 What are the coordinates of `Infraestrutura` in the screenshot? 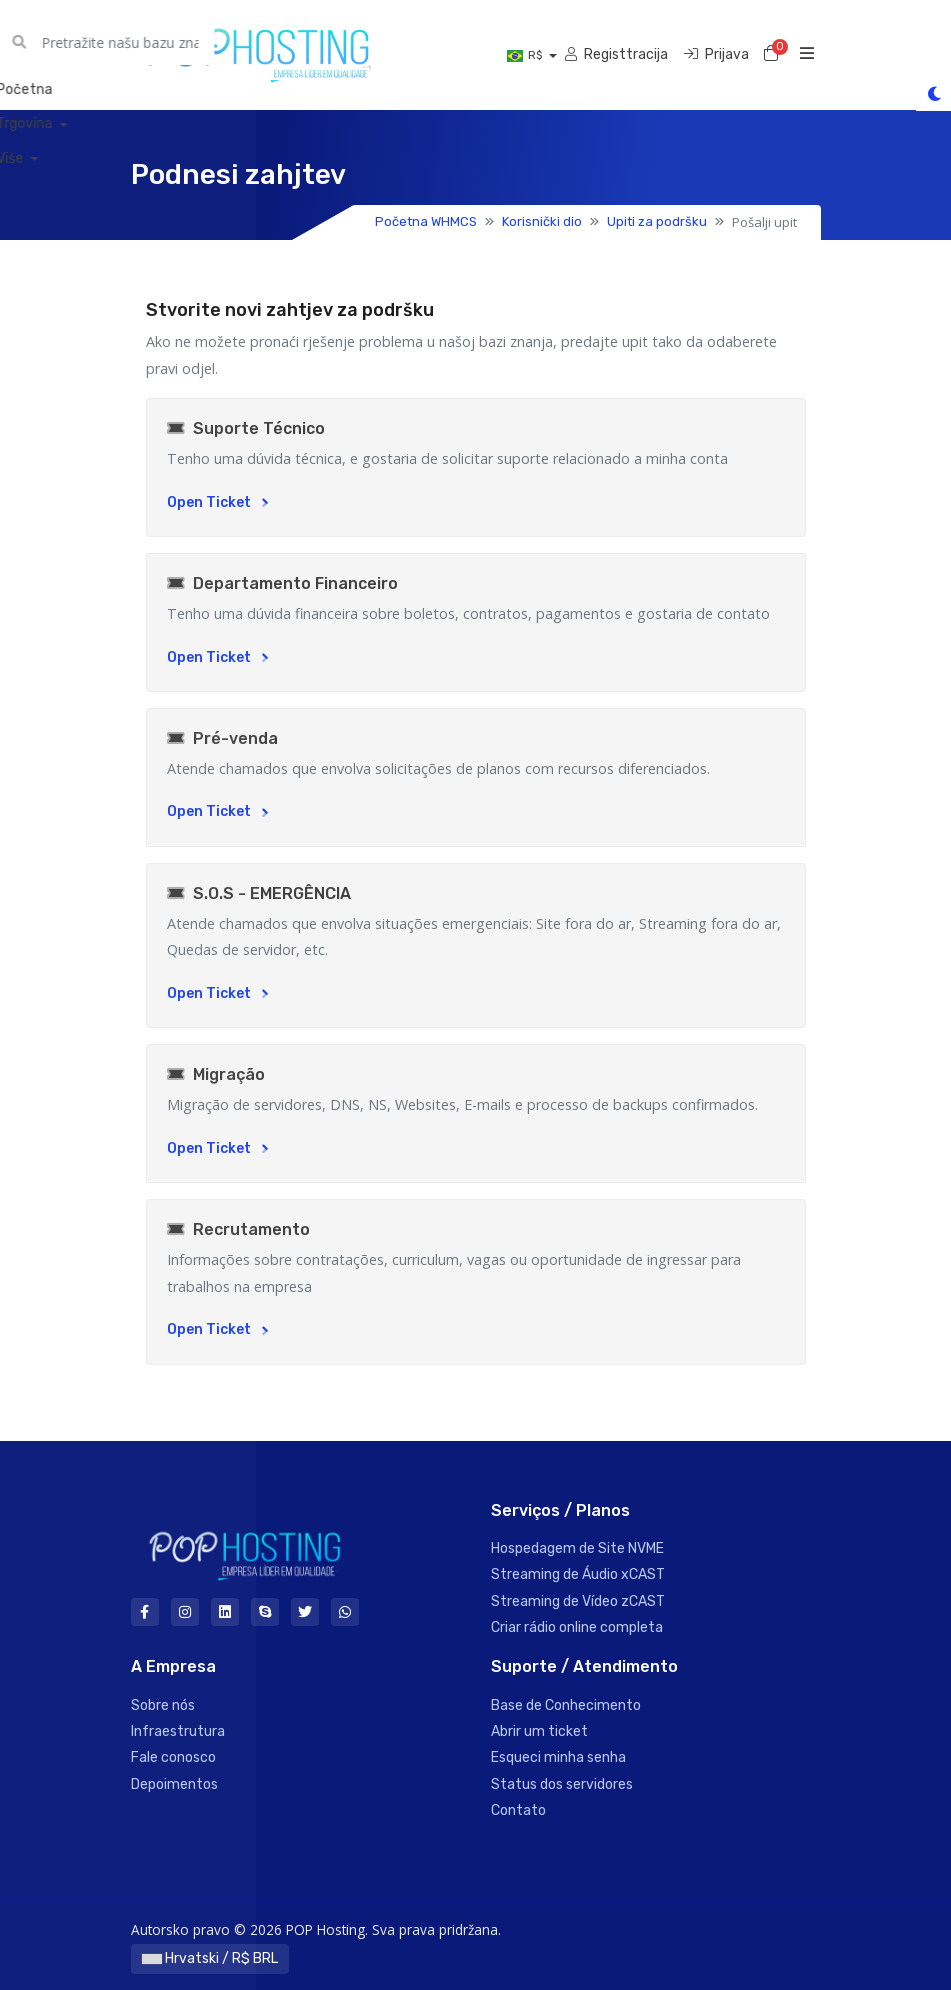 It's located at (178, 1731).